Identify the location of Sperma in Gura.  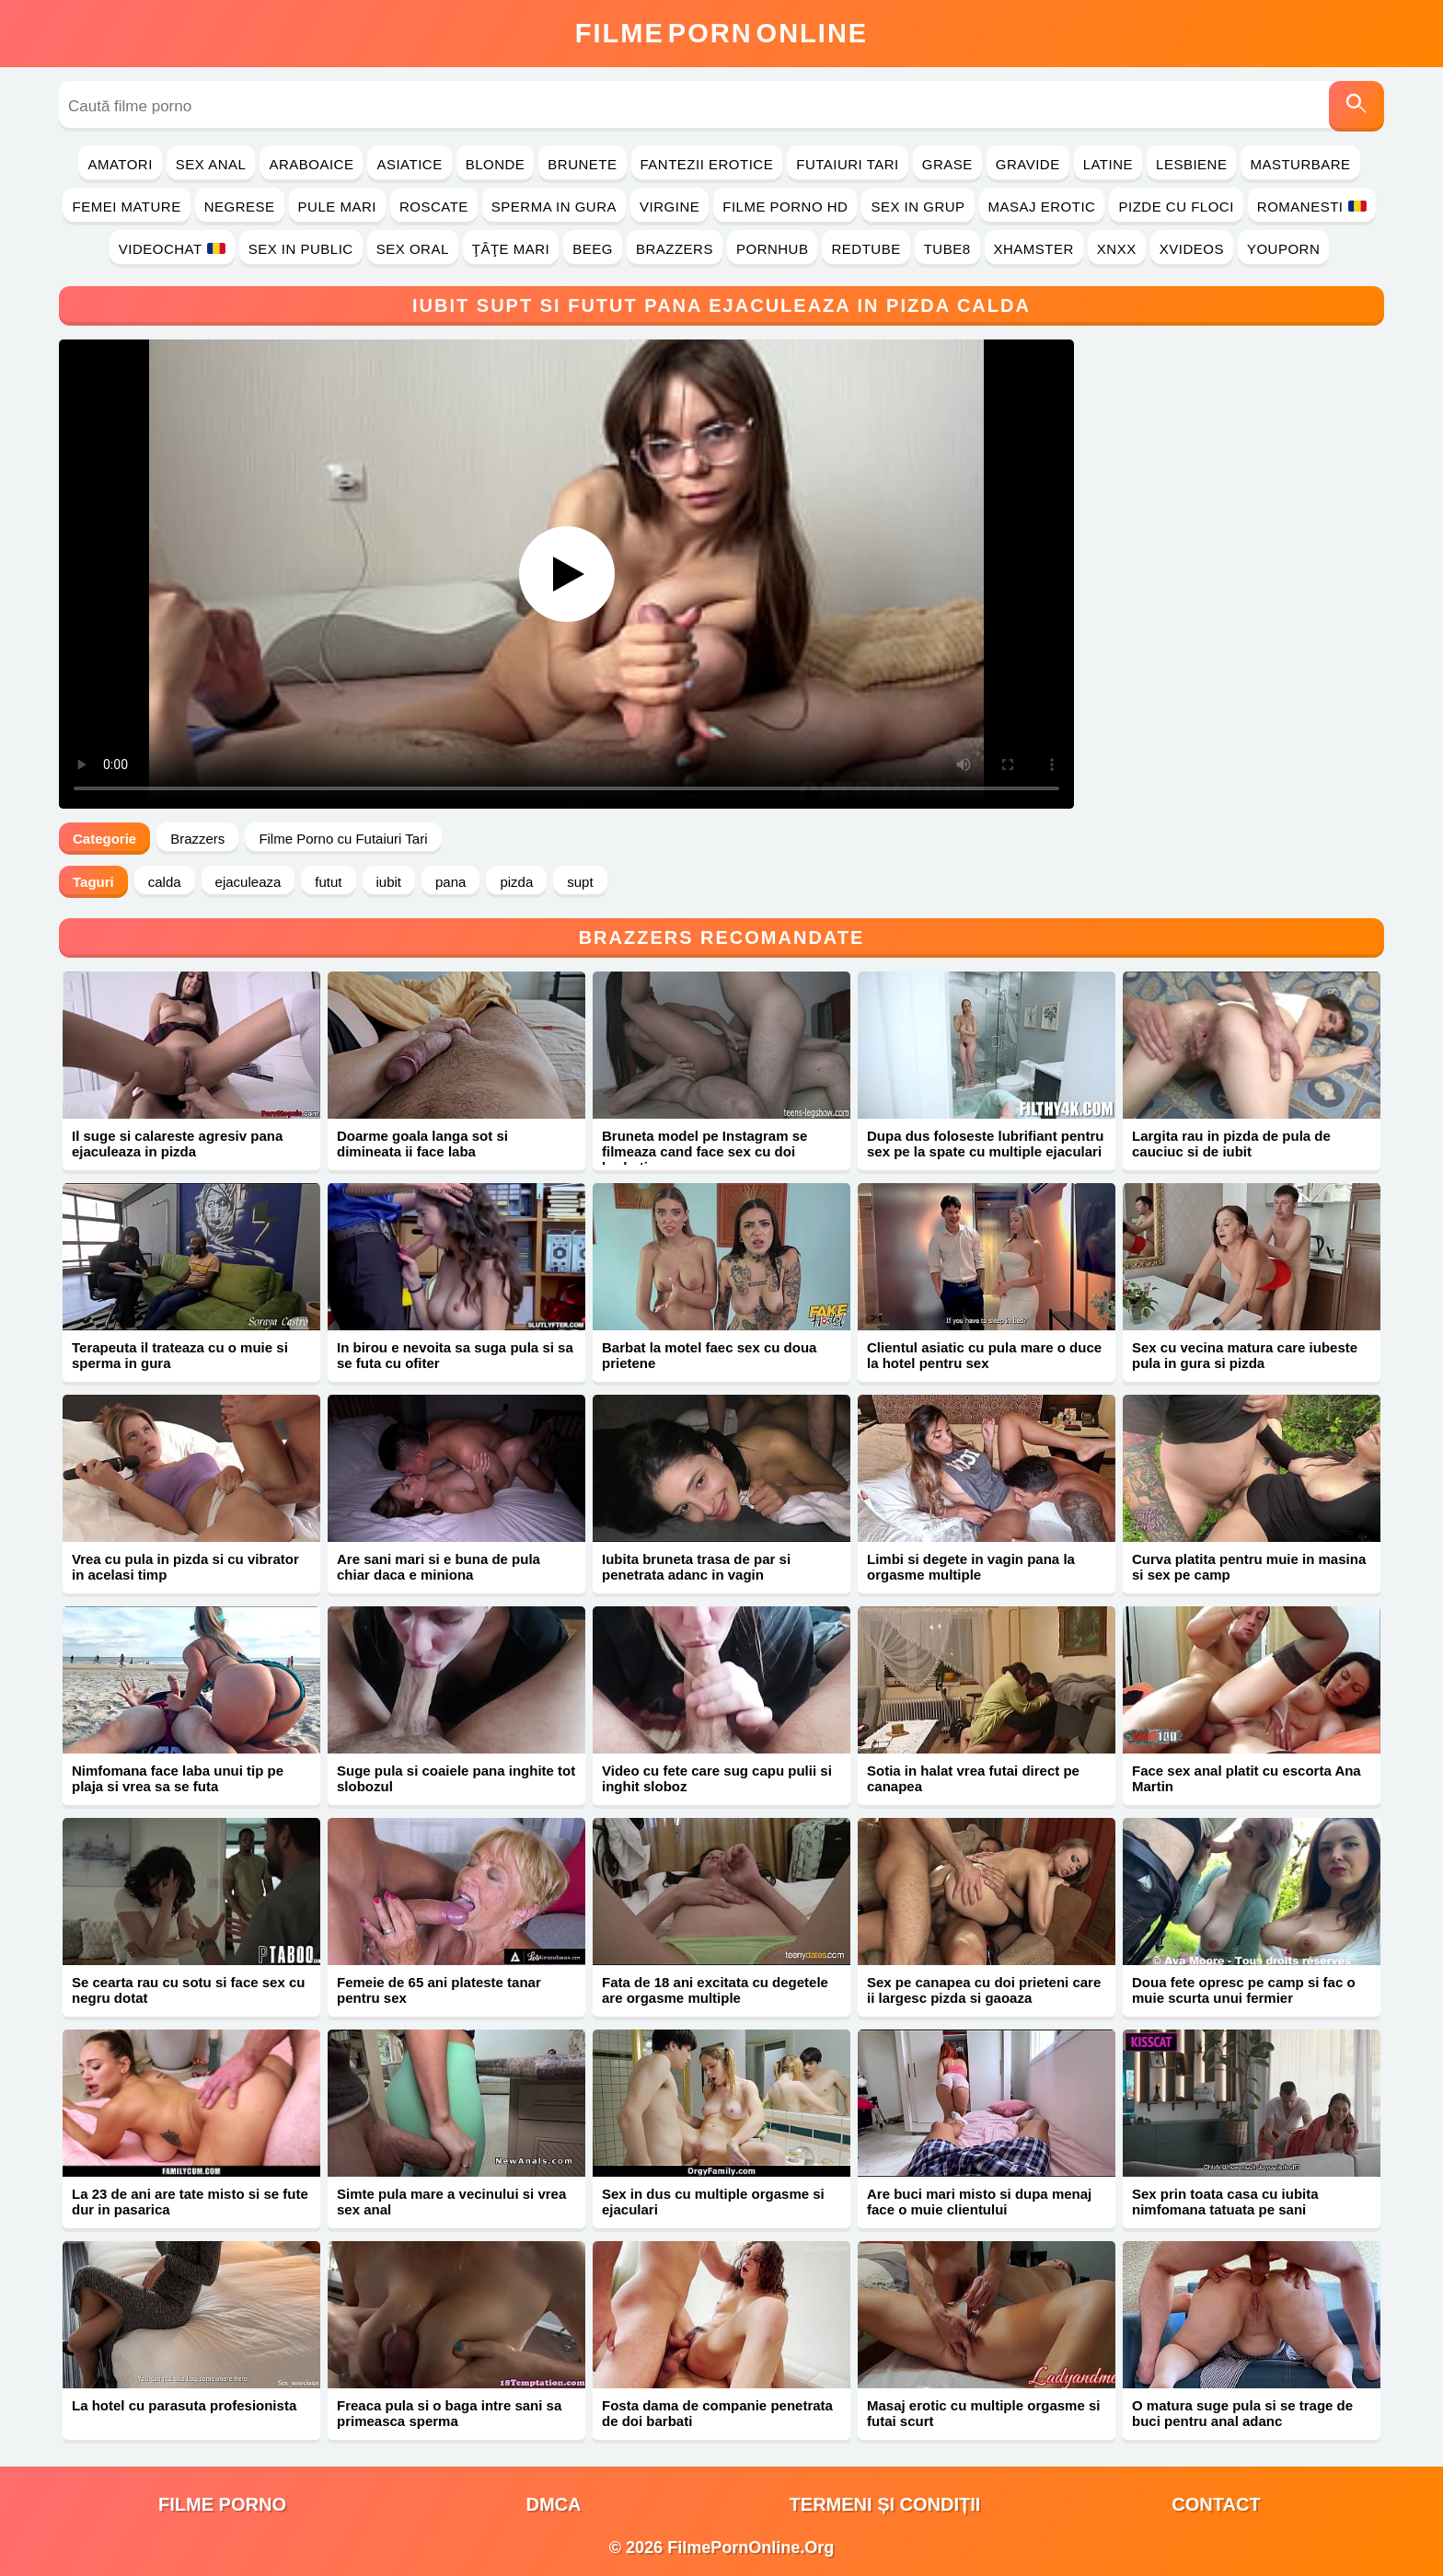
(554, 206).